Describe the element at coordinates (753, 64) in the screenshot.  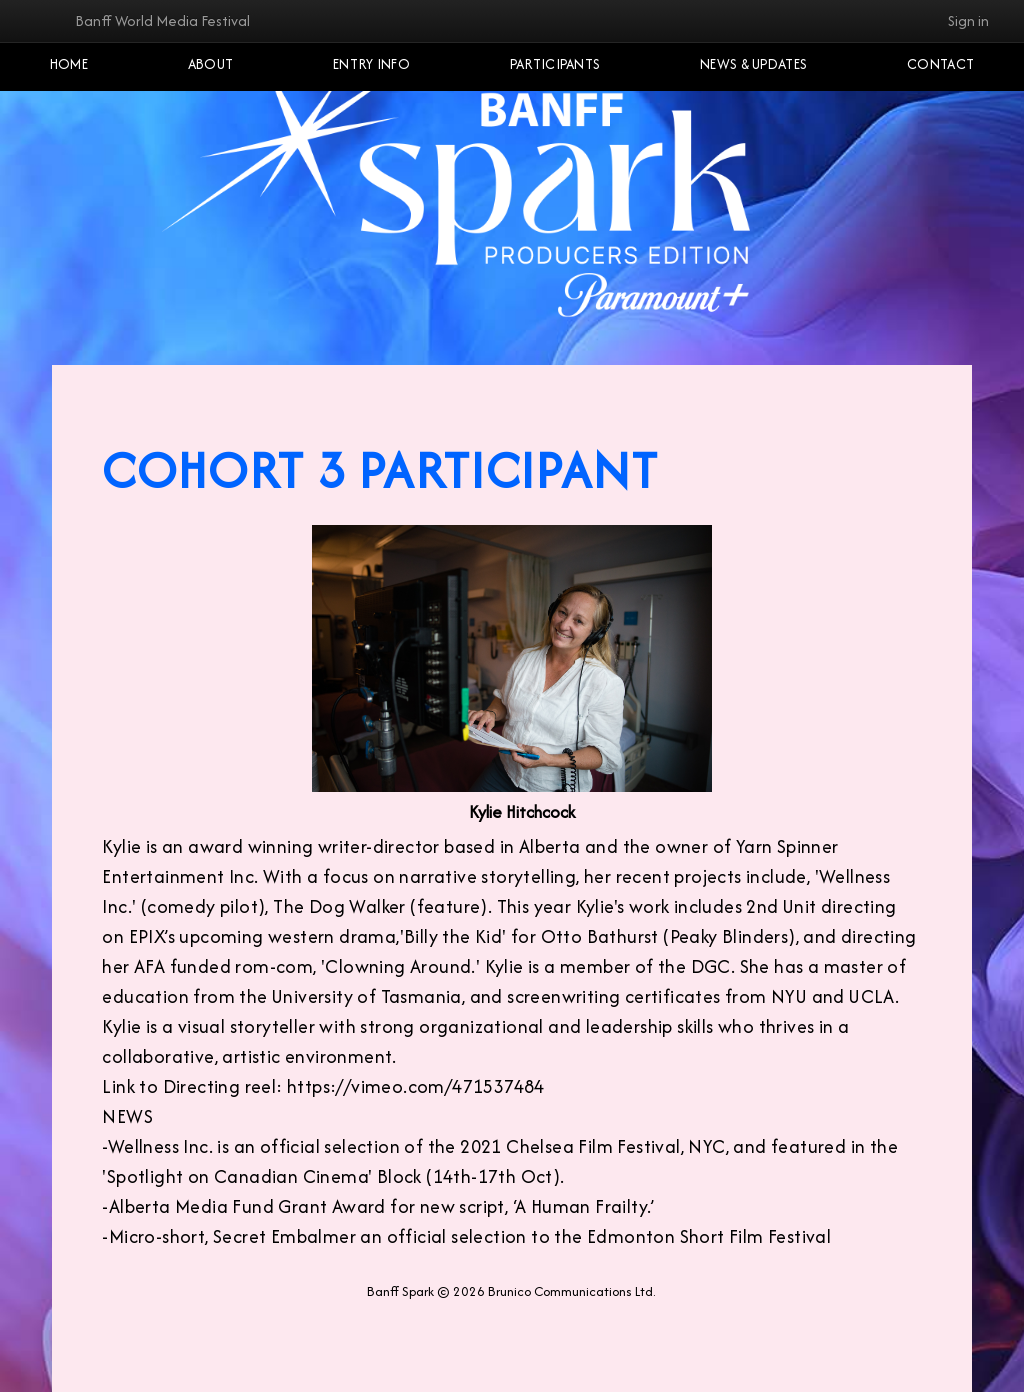
I see `NEWS & UPDATES` at that location.